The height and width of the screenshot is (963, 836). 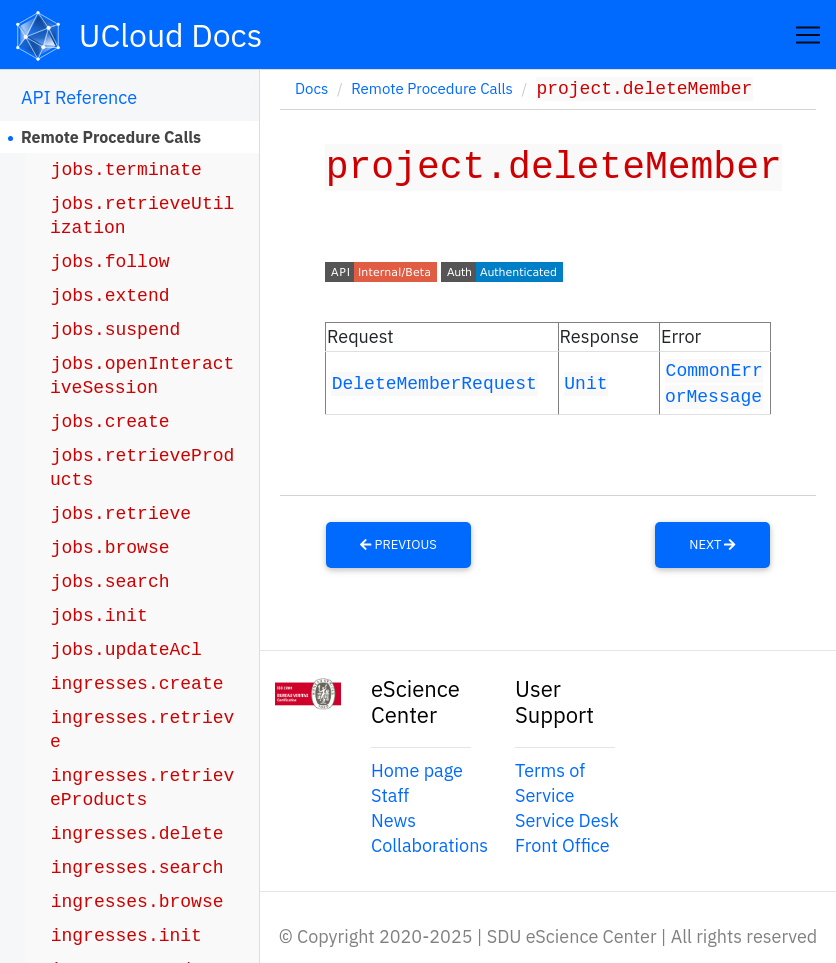 What do you see at coordinates (398, 542) in the screenshot?
I see `Previous` at bounding box center [398, 542].